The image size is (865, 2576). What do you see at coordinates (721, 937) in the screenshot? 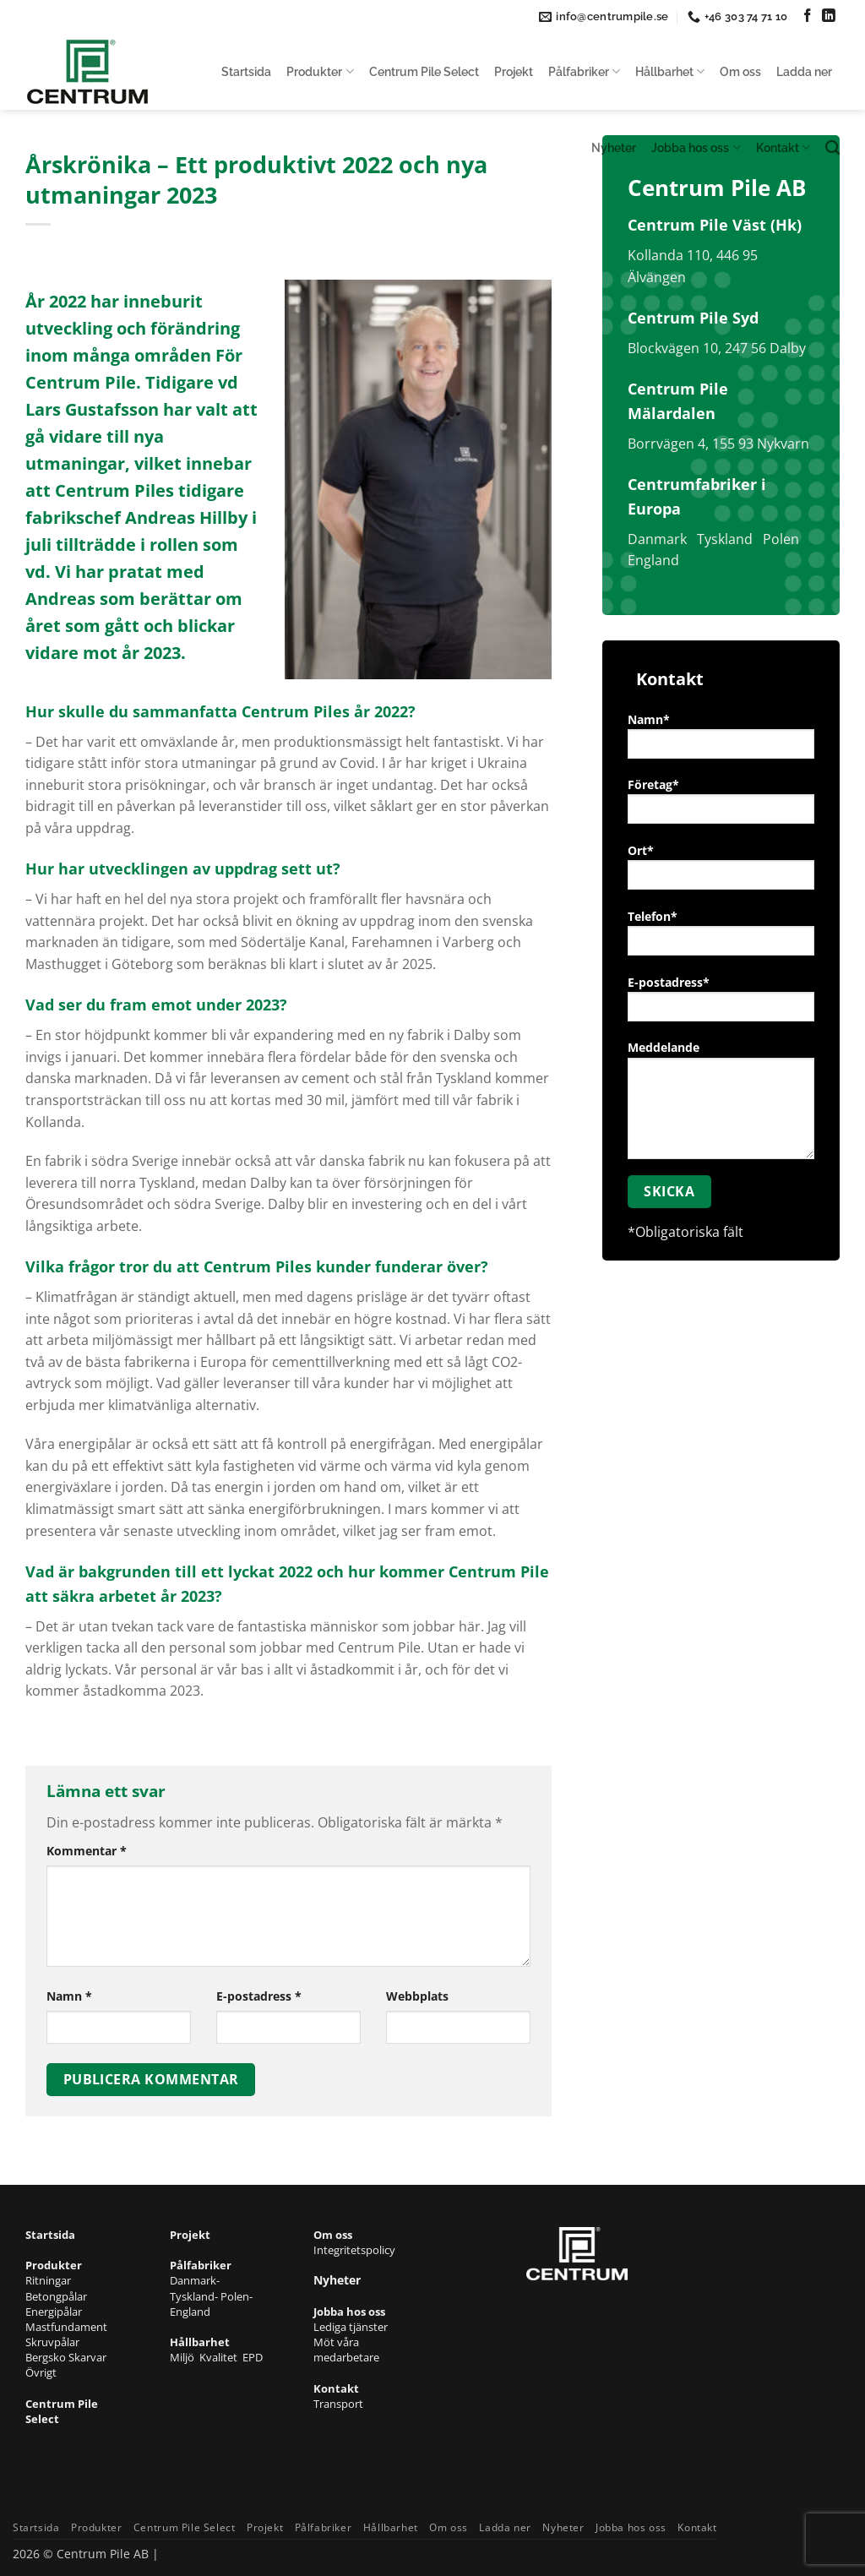
I see `Telefon*` at bounding box center [721, 937].